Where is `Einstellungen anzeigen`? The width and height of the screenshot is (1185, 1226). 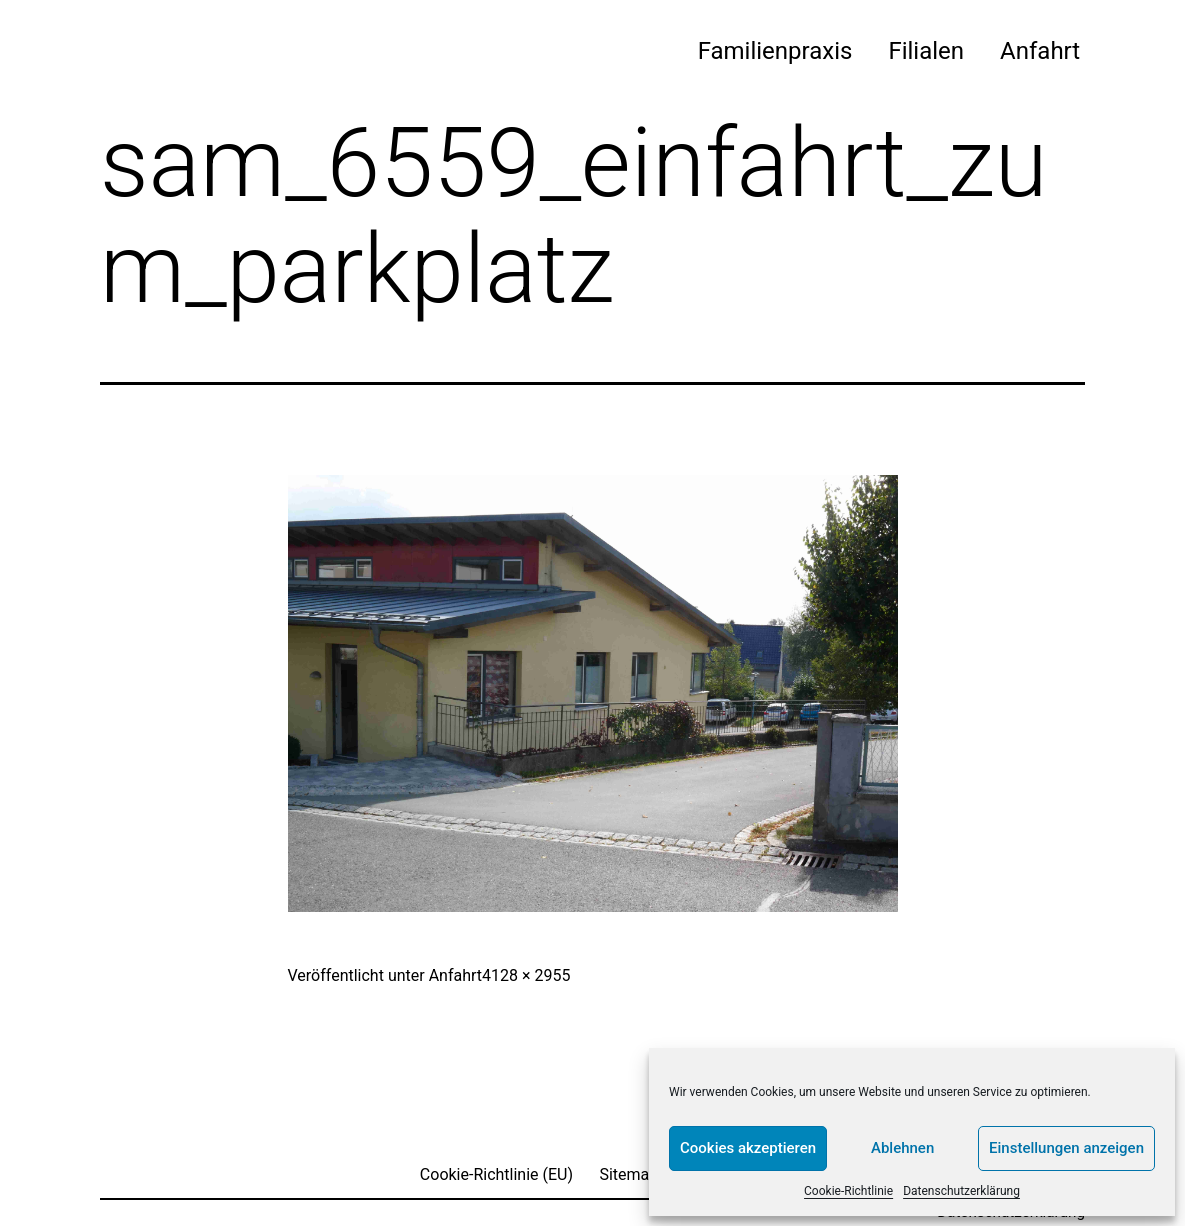
Einstellungen anzeigen is located at coordinates (1066, 1148).